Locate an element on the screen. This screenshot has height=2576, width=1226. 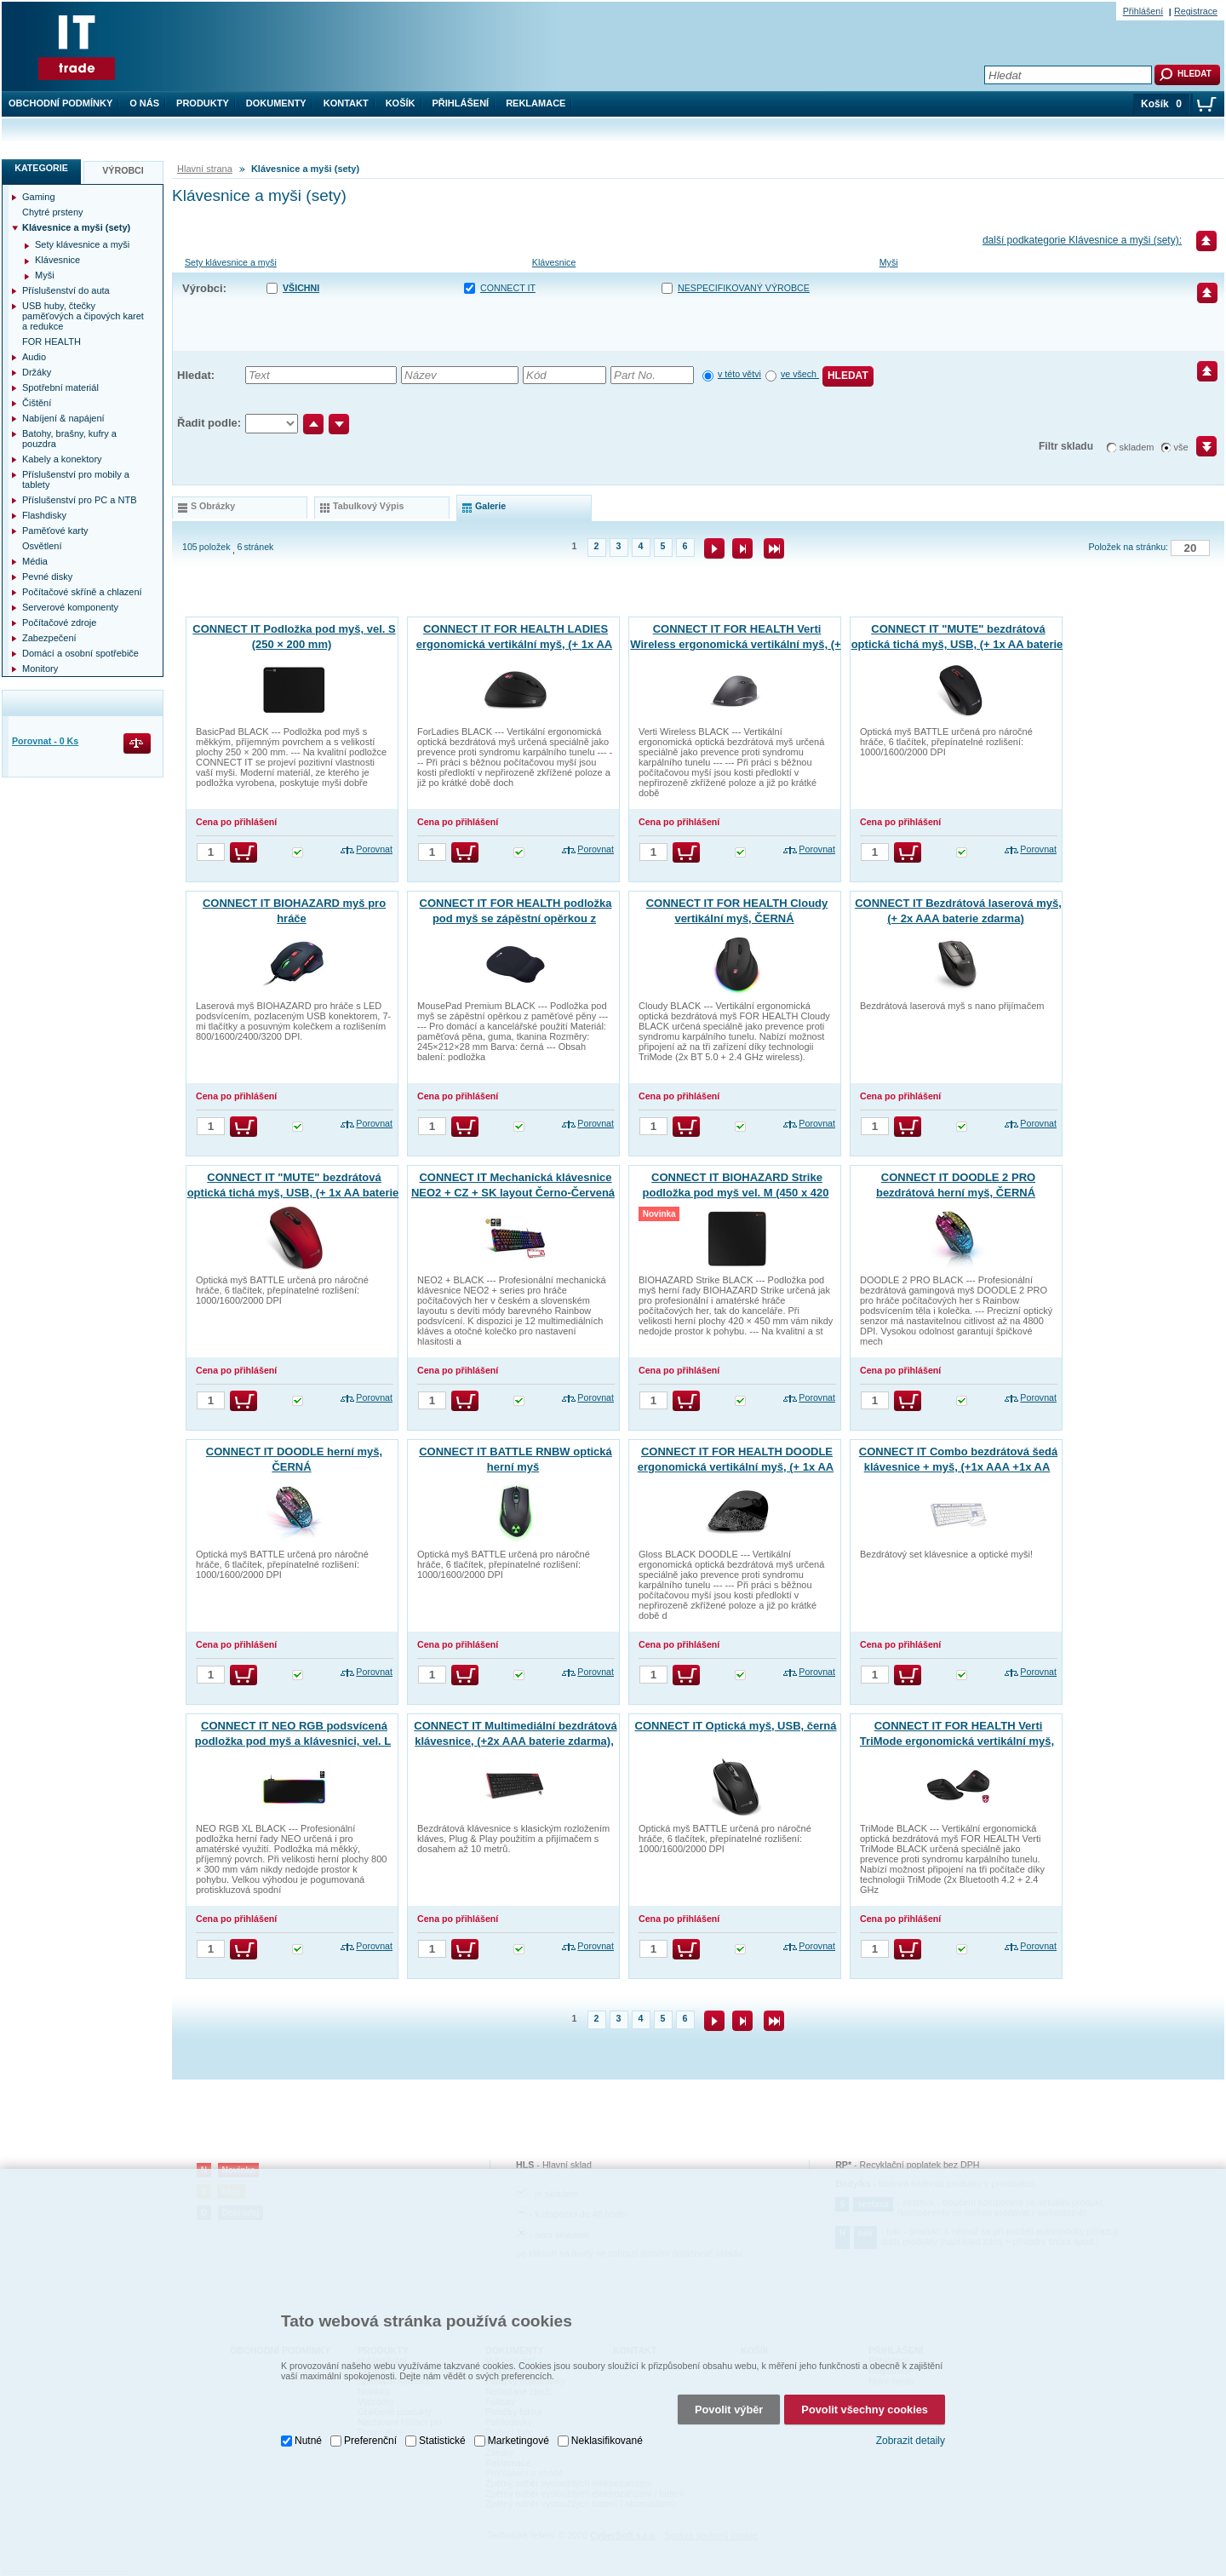
CONNECT IT FOR HEALTH DOODLE ergonomická vertikální myš, (+ 1x AA baterie zdarma), bezdrátová is located at coordinates (736, 1467).